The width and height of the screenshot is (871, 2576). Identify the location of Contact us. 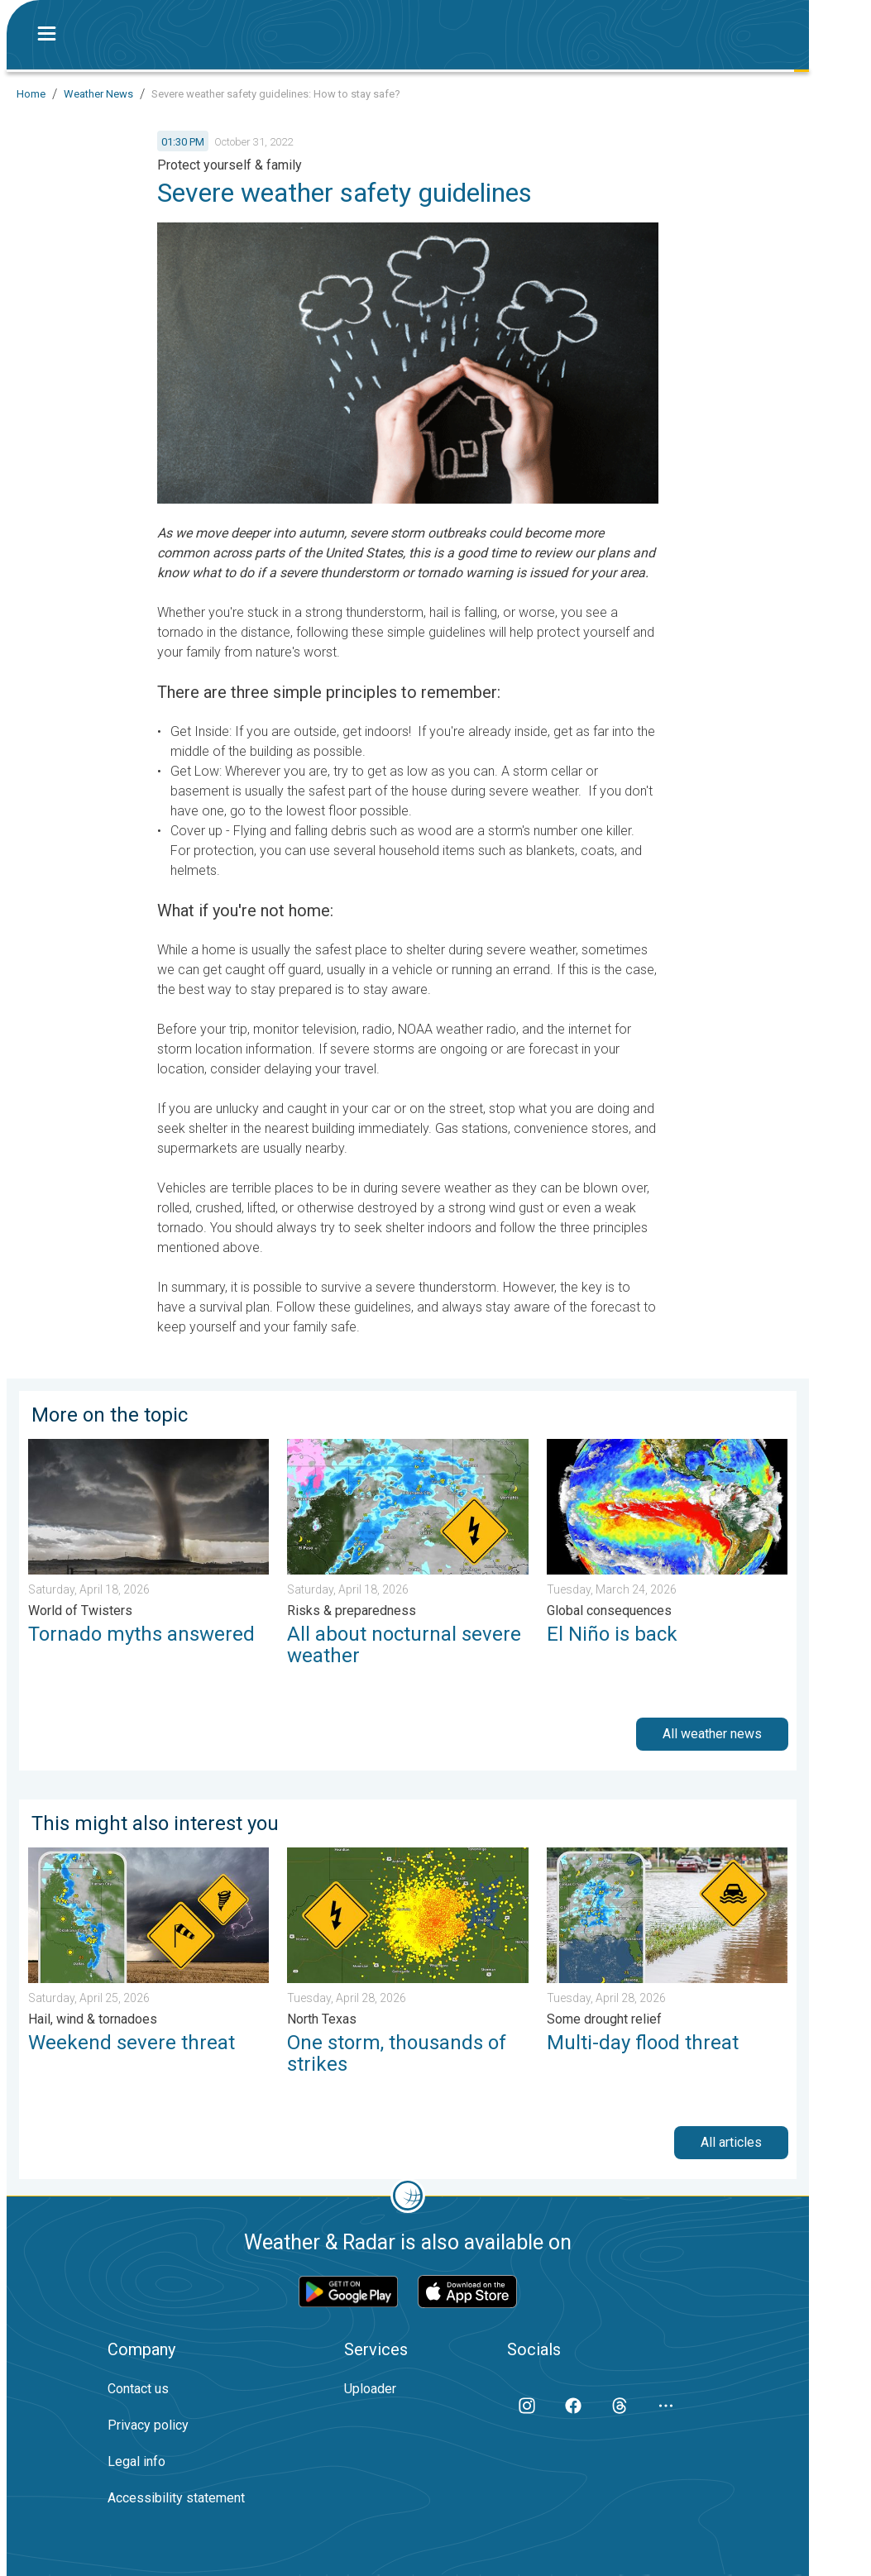
(138, 2389).